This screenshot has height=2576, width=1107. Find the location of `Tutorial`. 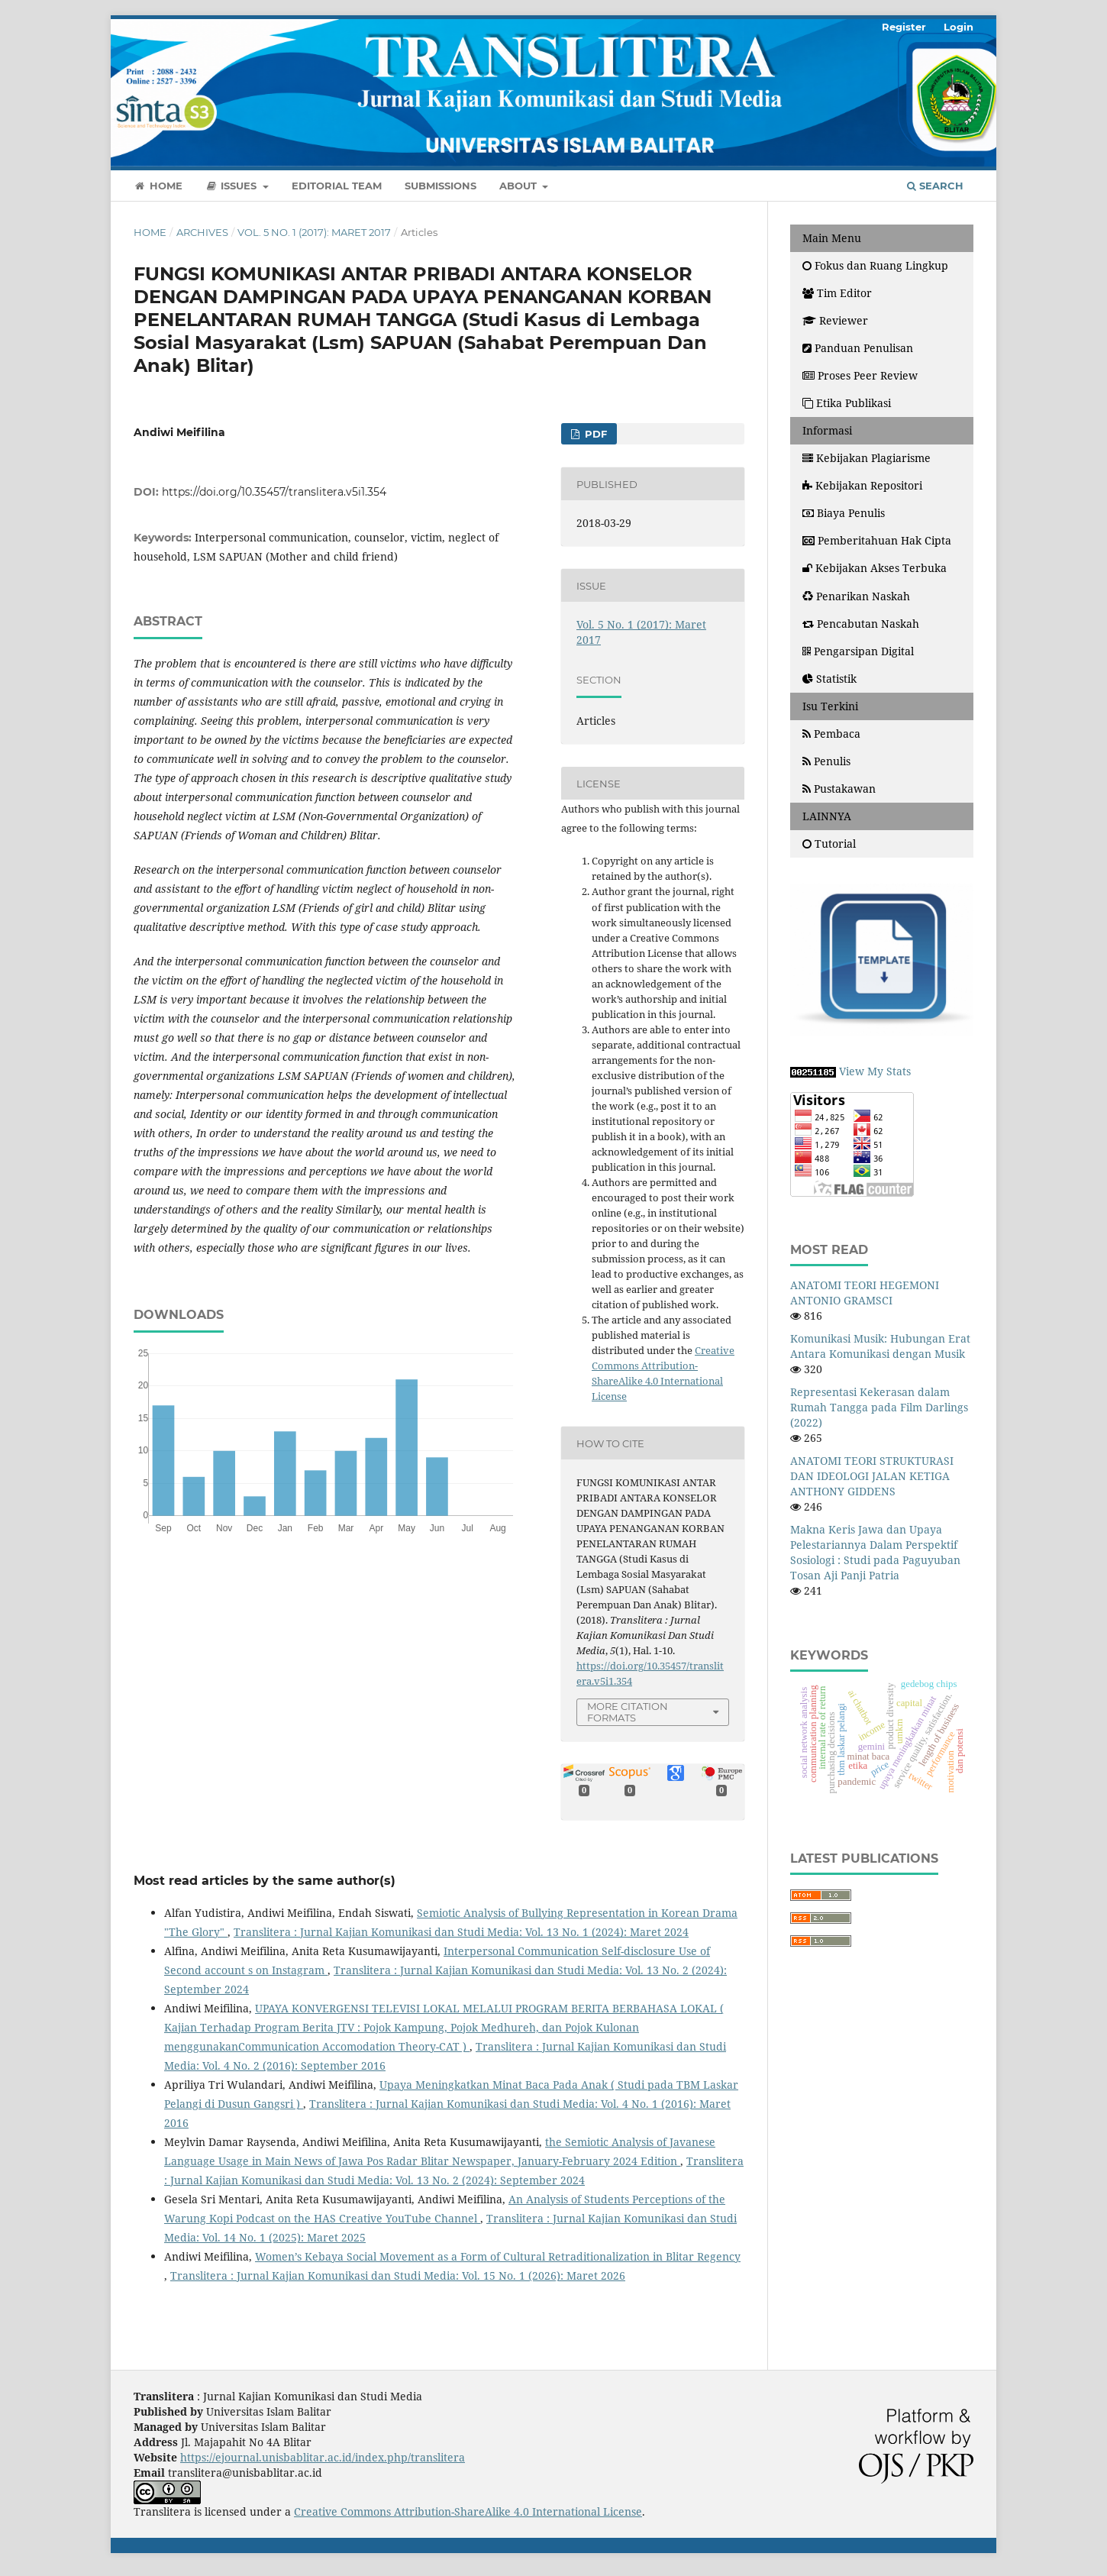

Tutorial is located at coordinates (829, 843).